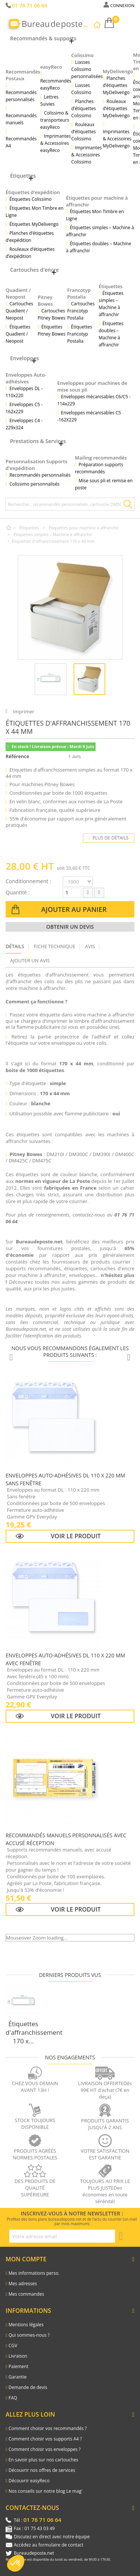  What do you see at coordinates (45, 300) in the screenshot?
I see `Pitney Bowes` at bounding box center [45, 300].